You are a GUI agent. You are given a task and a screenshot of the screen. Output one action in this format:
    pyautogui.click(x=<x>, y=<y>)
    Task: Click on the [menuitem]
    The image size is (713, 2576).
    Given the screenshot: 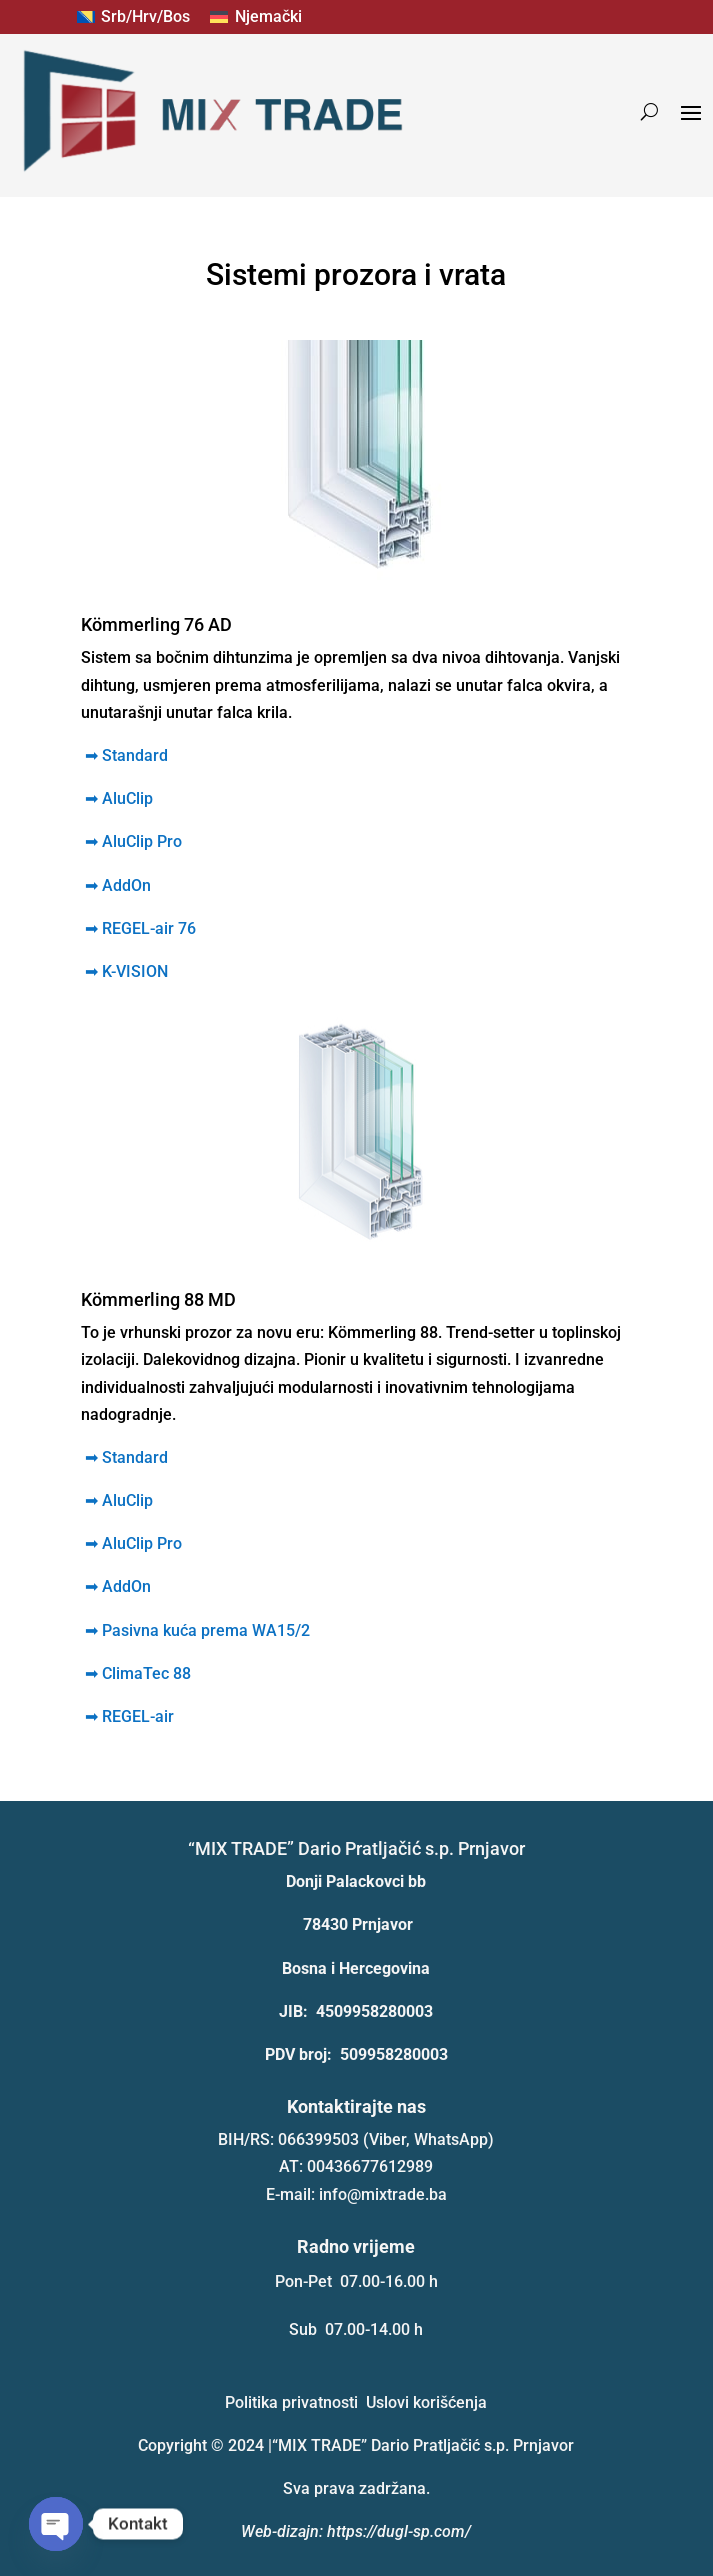 What is the action you would take?
    pyautogui.click(x=133, y=17)
    